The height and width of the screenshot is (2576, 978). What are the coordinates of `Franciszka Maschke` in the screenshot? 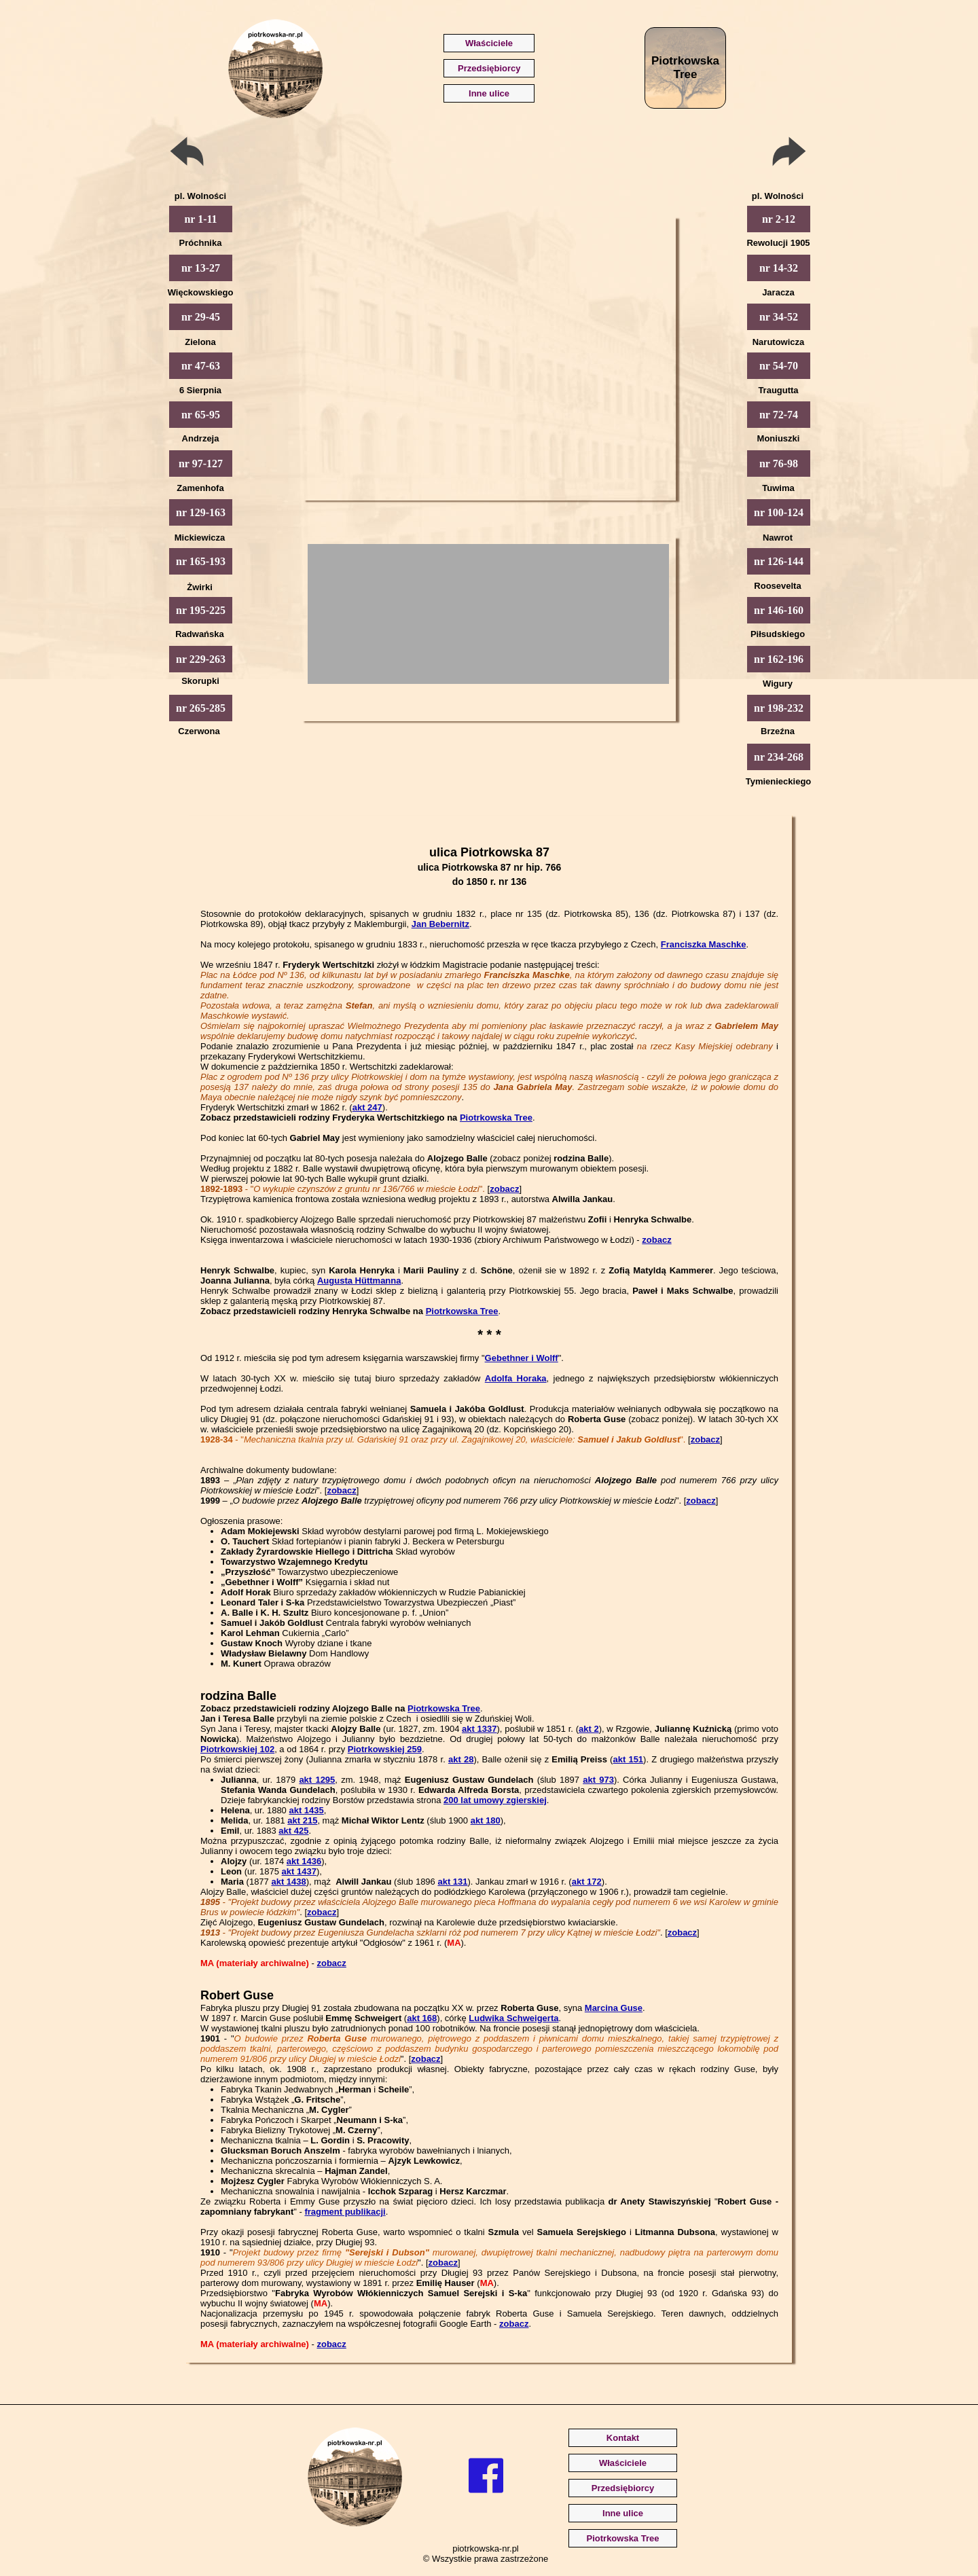 It's located at (703, 944).